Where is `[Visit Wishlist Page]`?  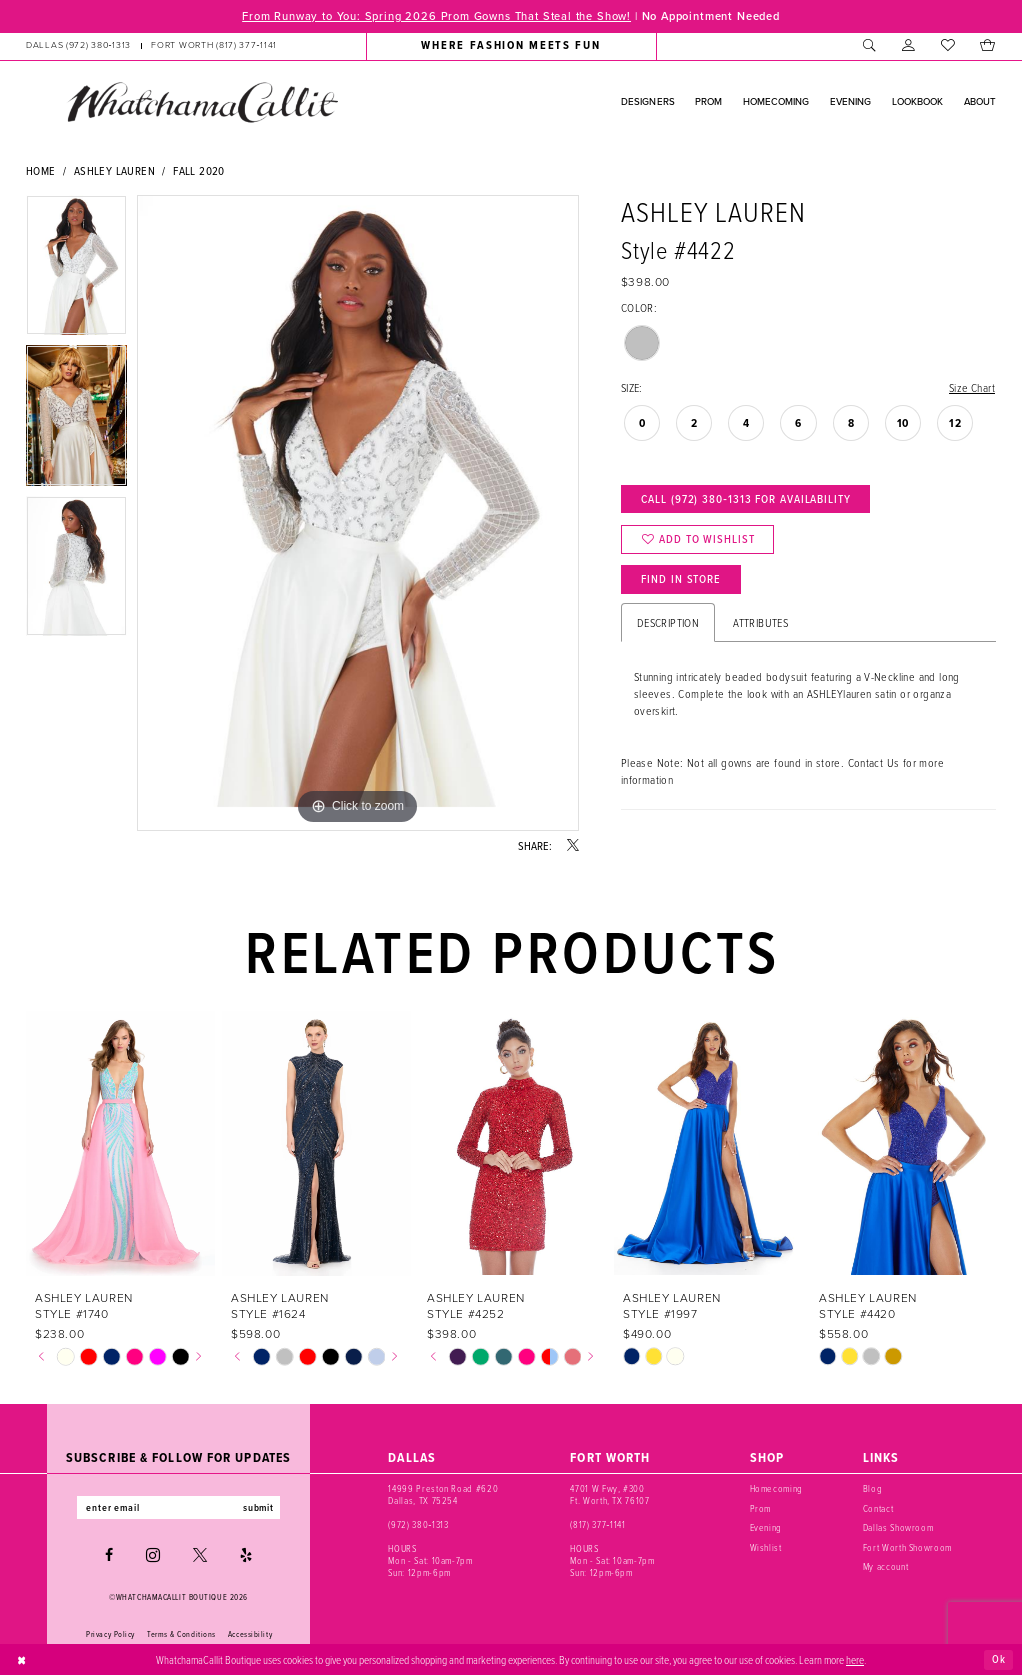 [Visit Wishlist Page] is located at coordinates (947, 46).